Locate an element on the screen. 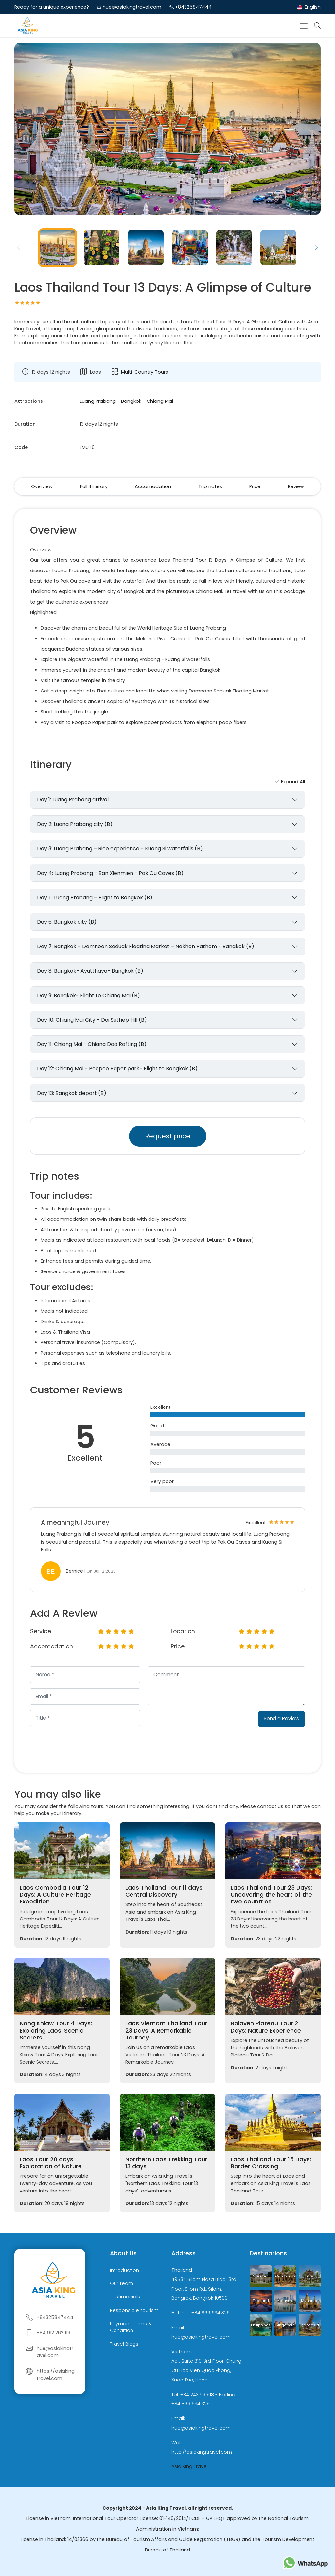 The image size is (335, 2576). Laos Cambodia Tour 12 Days: A Culture Heritage Expedition is located at coordinates (55, 1894).